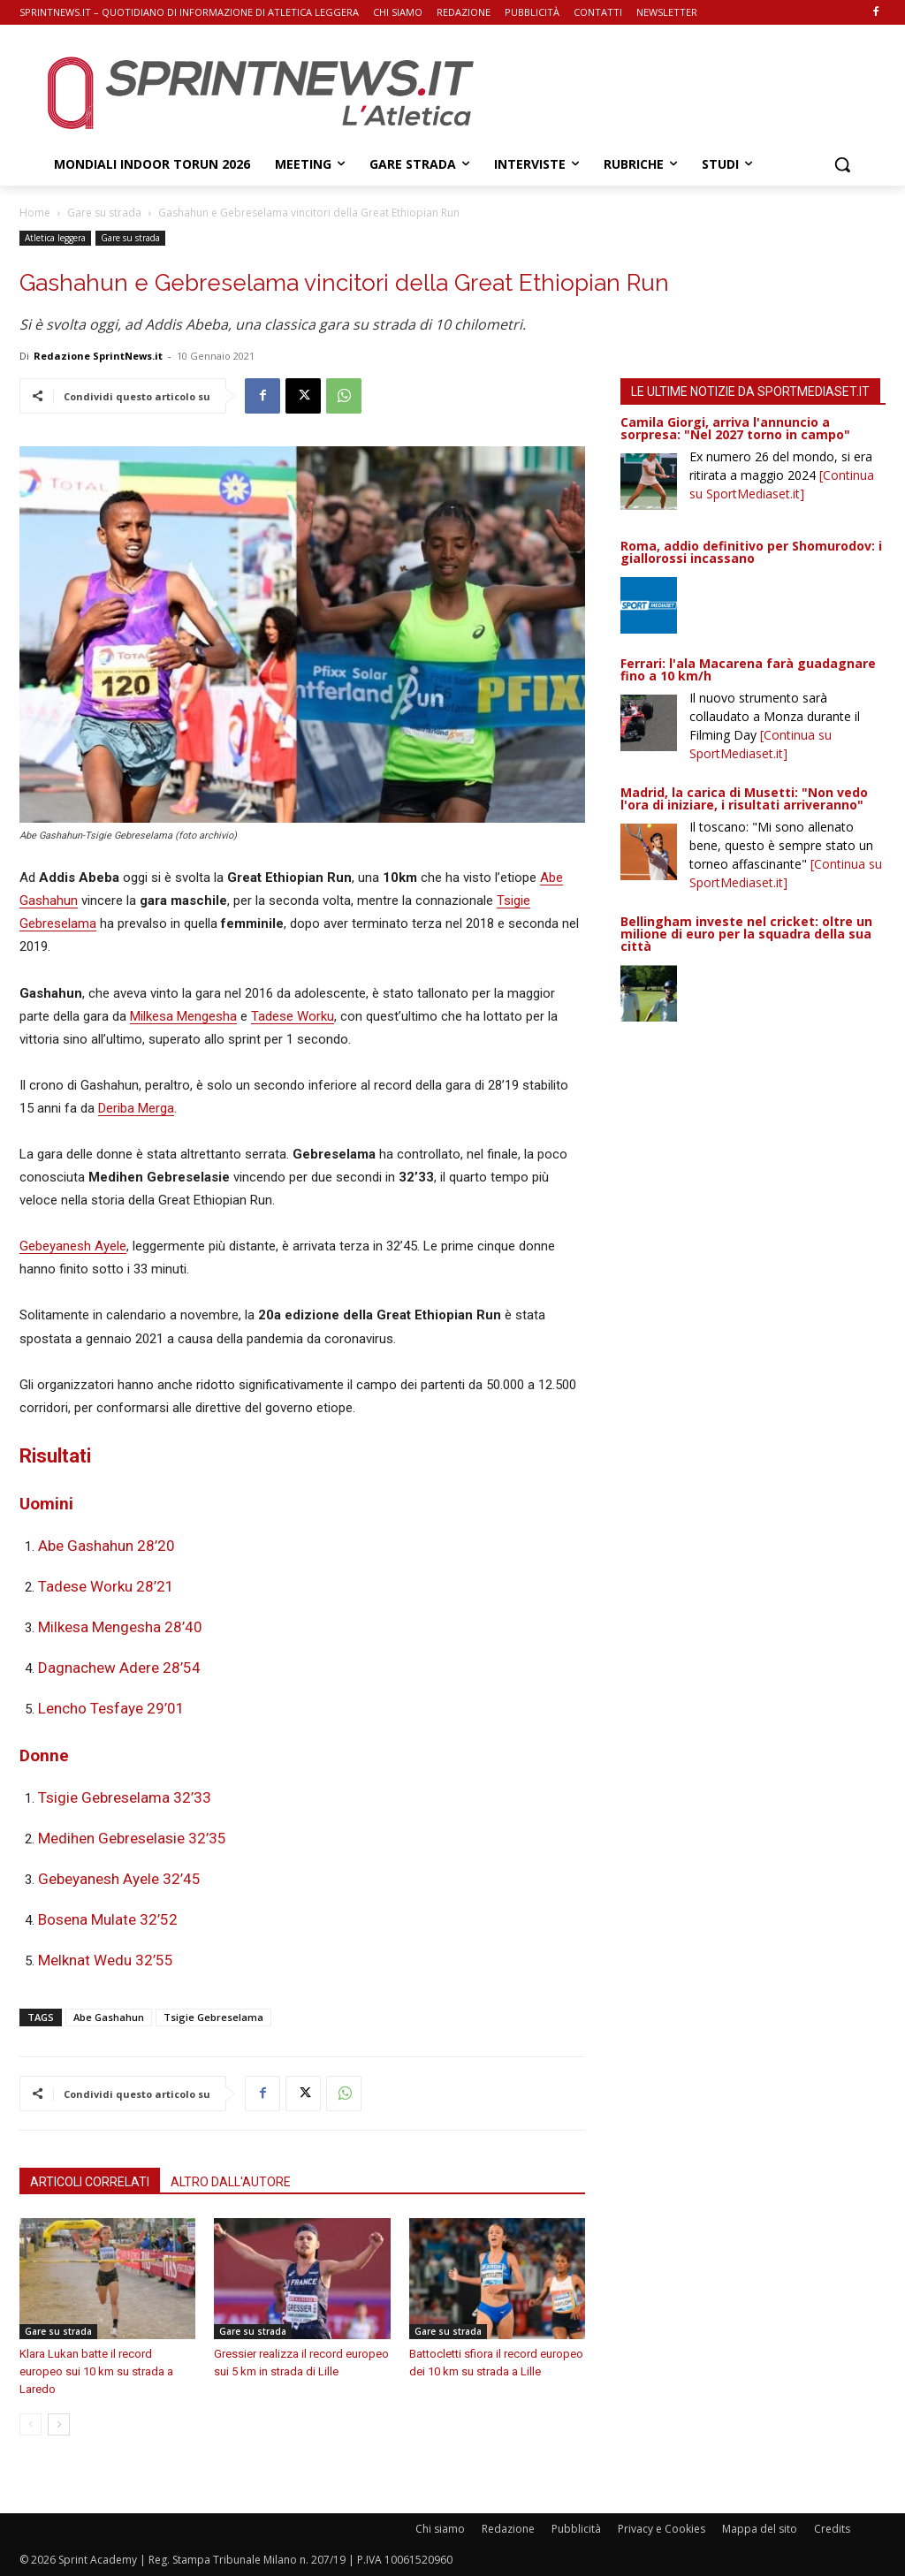 The width and height of the screenshot is (905, 2576). I want to click on Milkesa Mengesha, so click(183, 1016).